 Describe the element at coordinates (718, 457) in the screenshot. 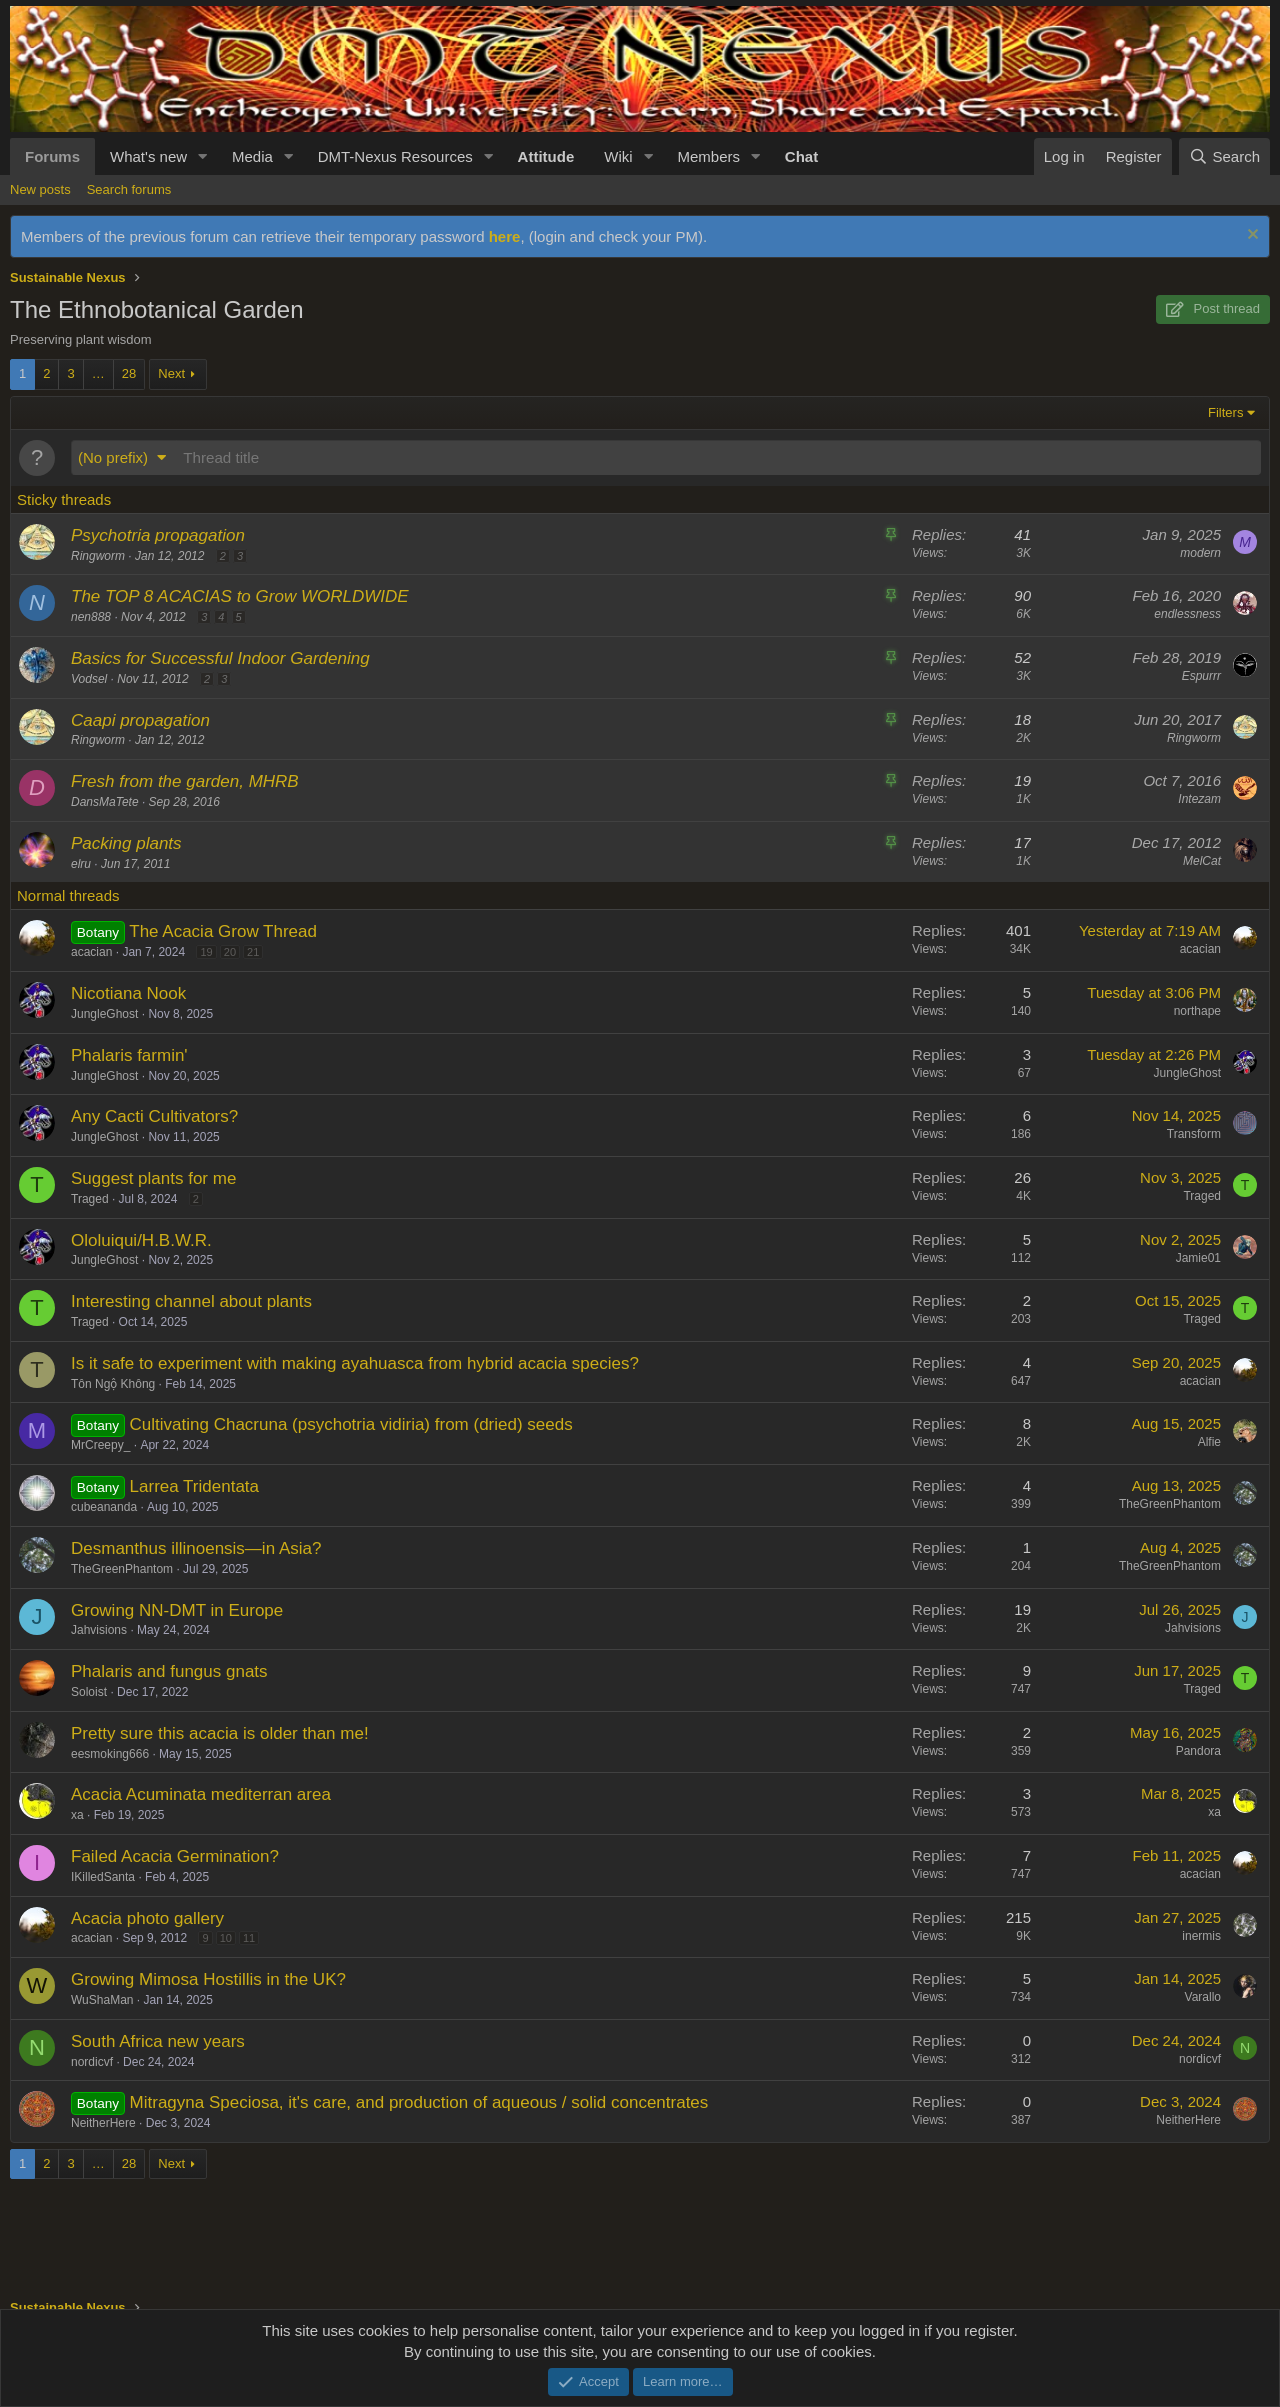

I see `[Post a new thread in this forum]` at that location.